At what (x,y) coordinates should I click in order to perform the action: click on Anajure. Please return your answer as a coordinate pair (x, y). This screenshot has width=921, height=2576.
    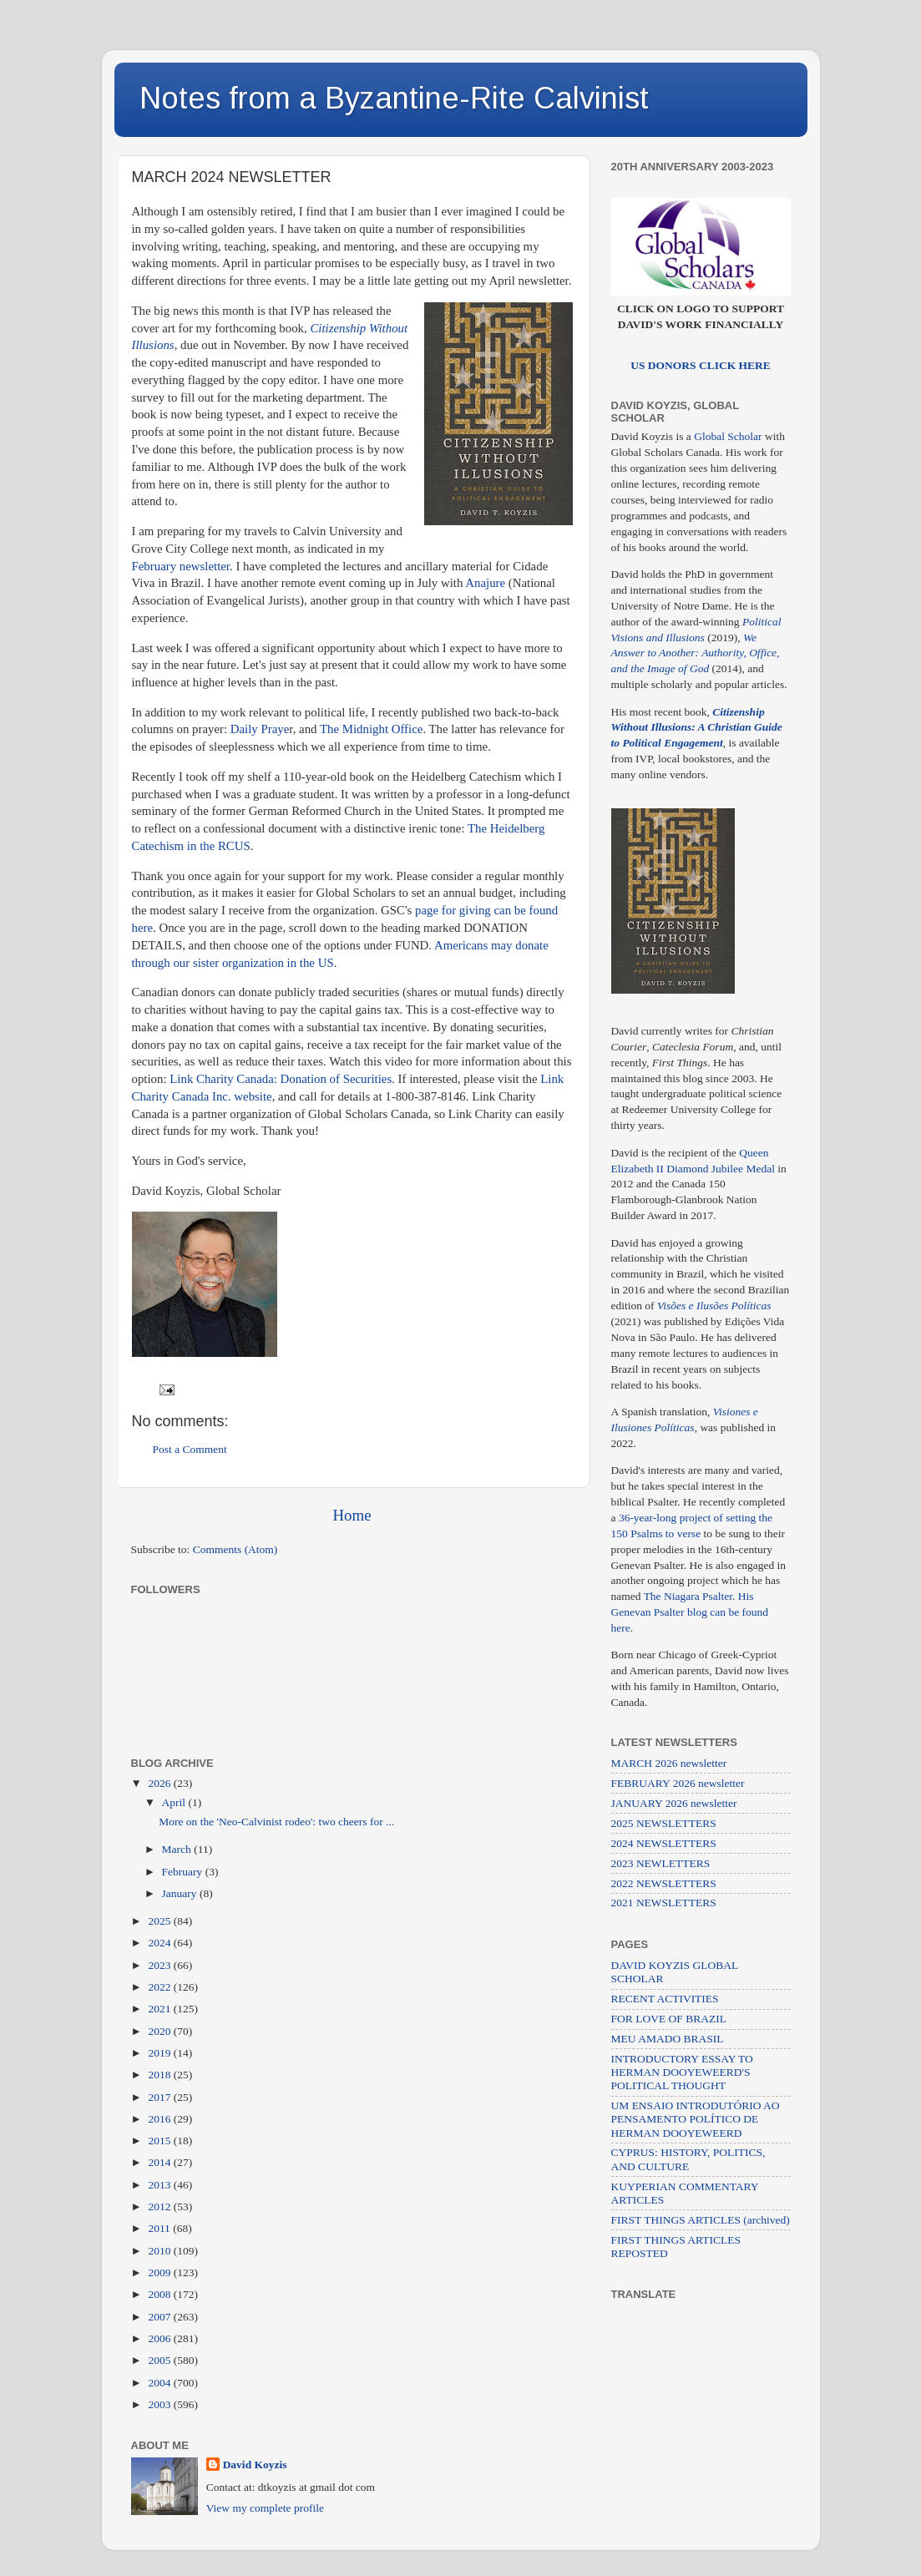
    Looking at the image, I should click on (485, 583).